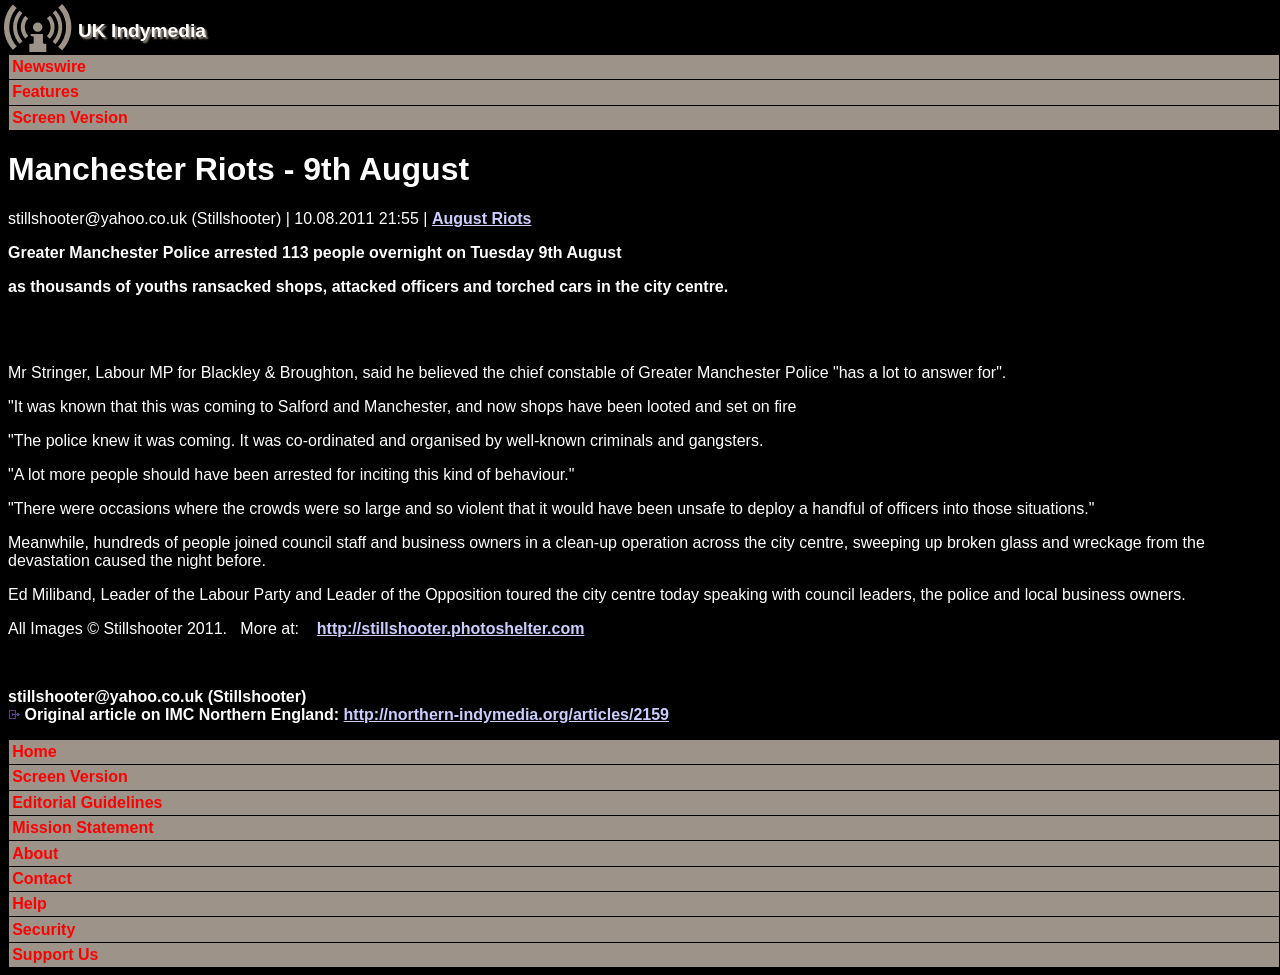 This screenshot has height=975, width=1280. What do you see at coordinates (55, 954) in the screenshot?
I see `Support Us` at bounding box center [55, 954].